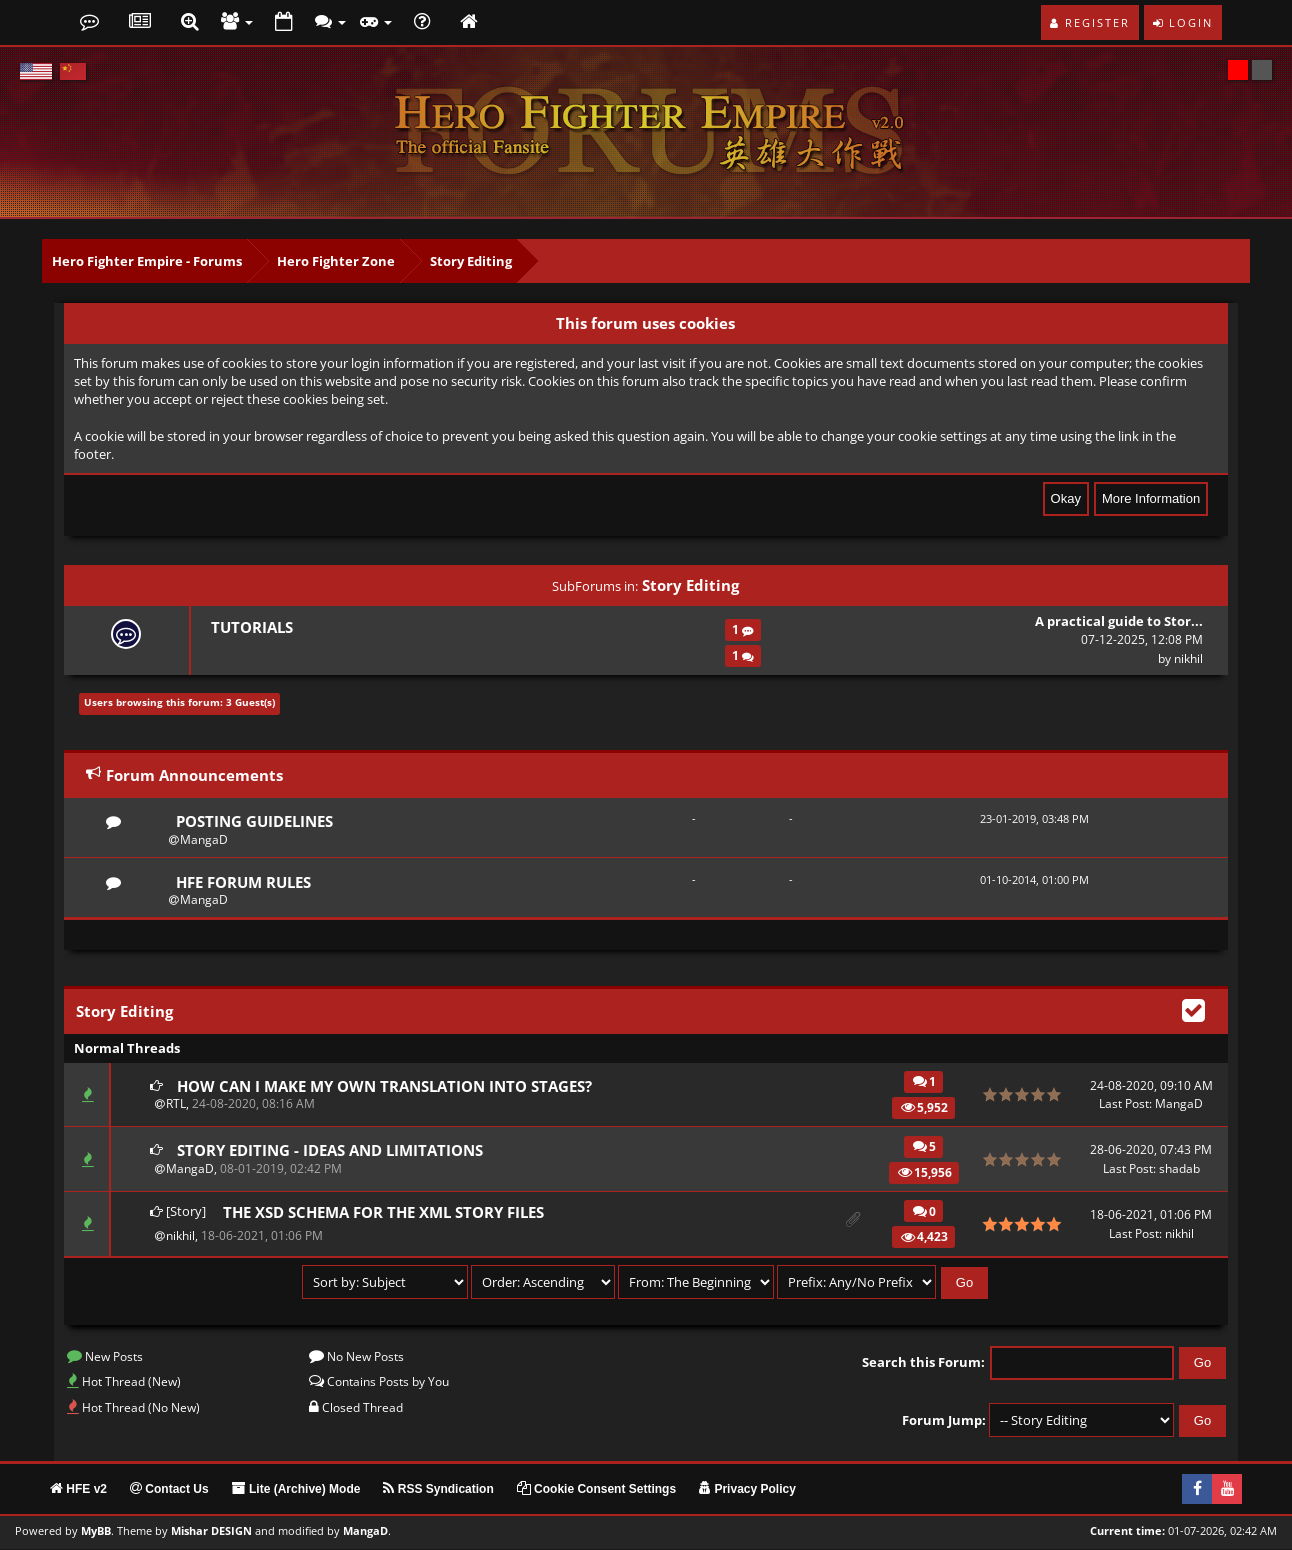 Image resolution: width=1292 pixels, height=1550 pixels. What do you see at coordinates (243, 882) in the screenshot?
I see `HFE Forum Rules` at bounding box center [243, 882].